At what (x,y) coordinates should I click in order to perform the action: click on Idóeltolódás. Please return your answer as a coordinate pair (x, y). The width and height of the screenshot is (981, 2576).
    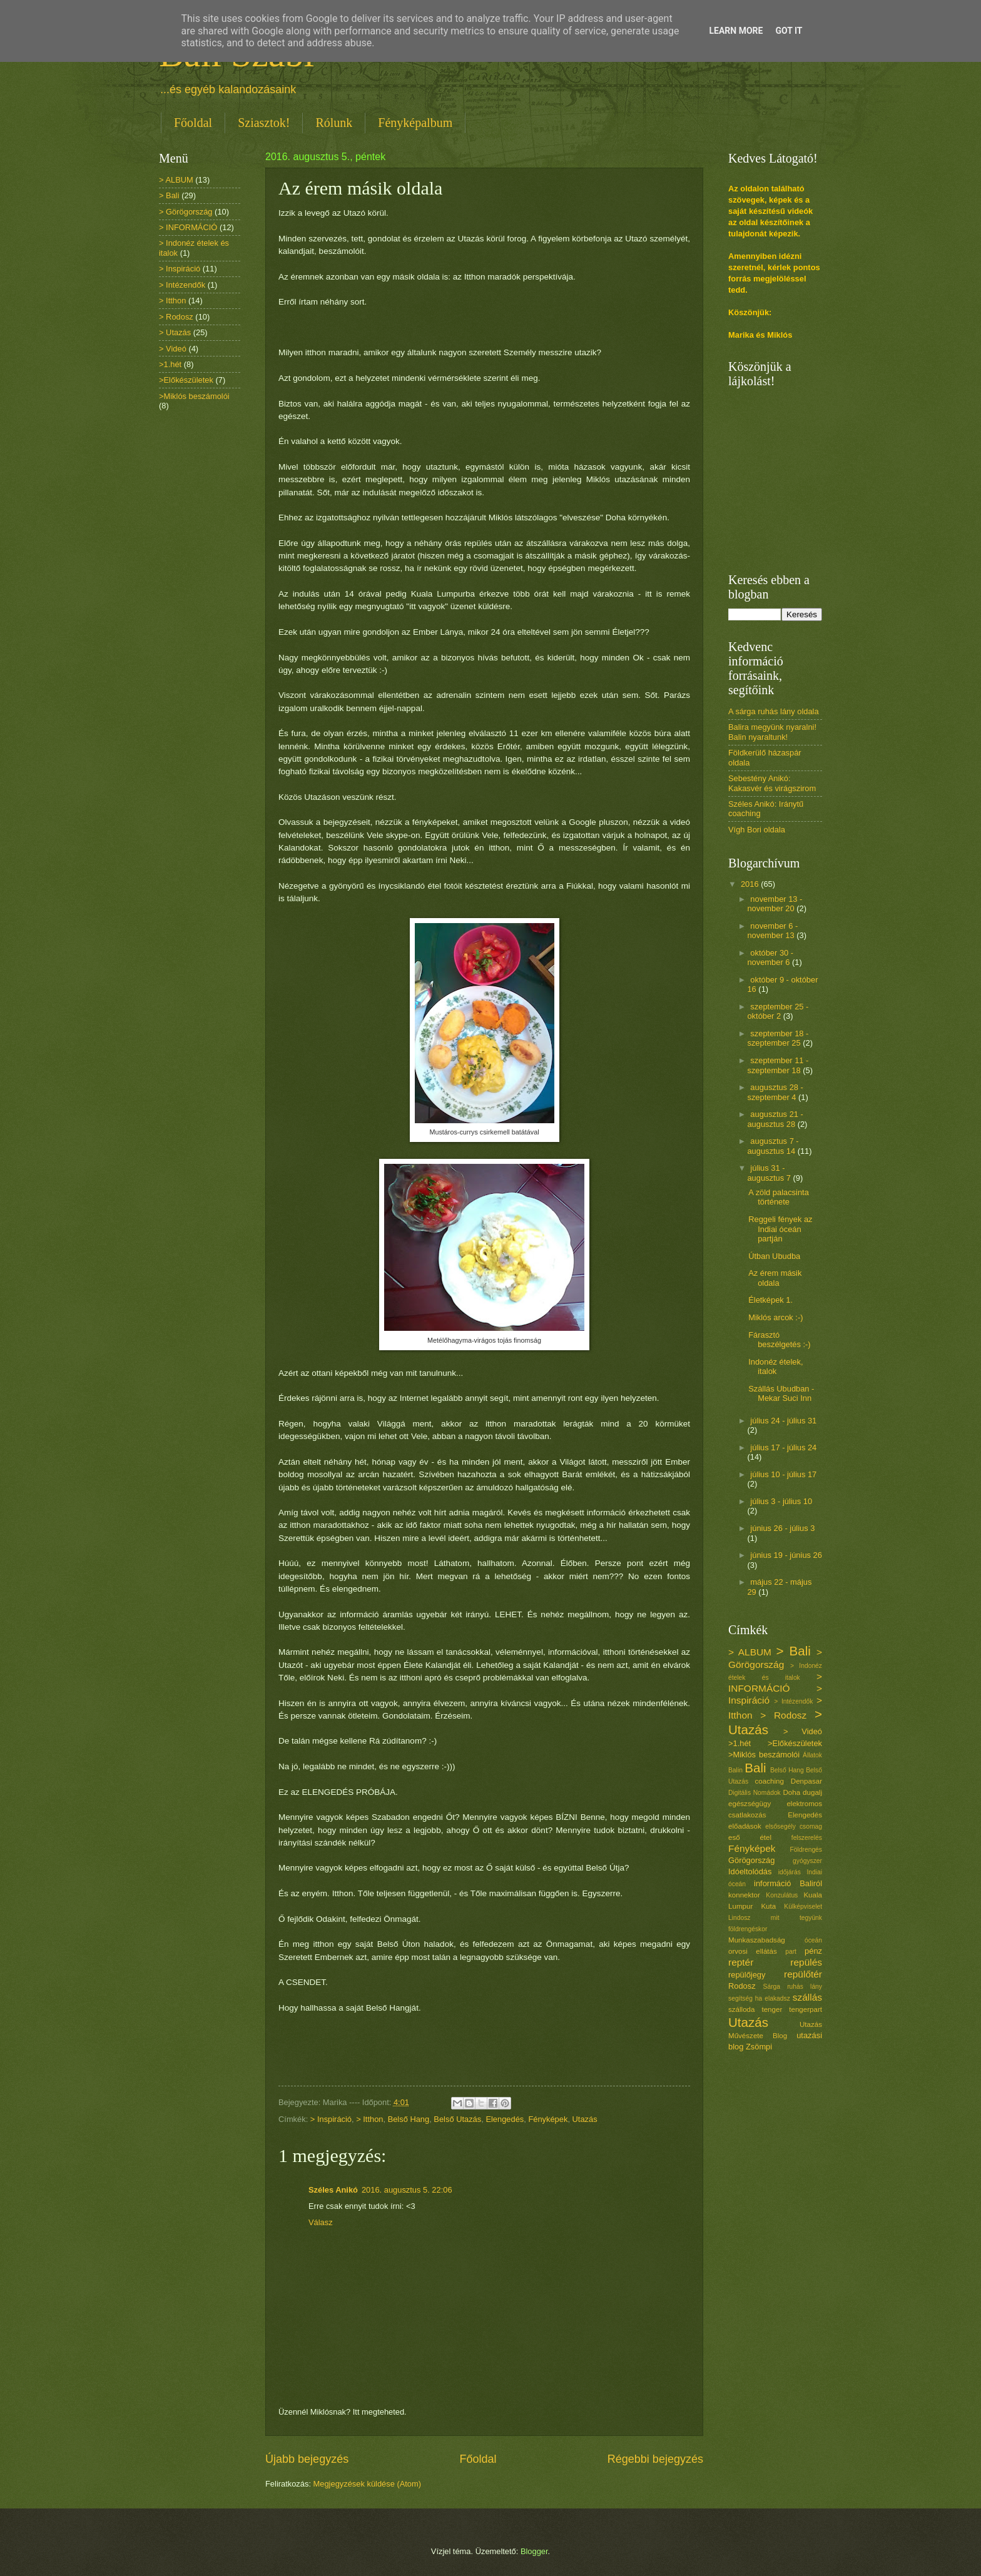
    Looking at the image, I should click on (749, 1871).